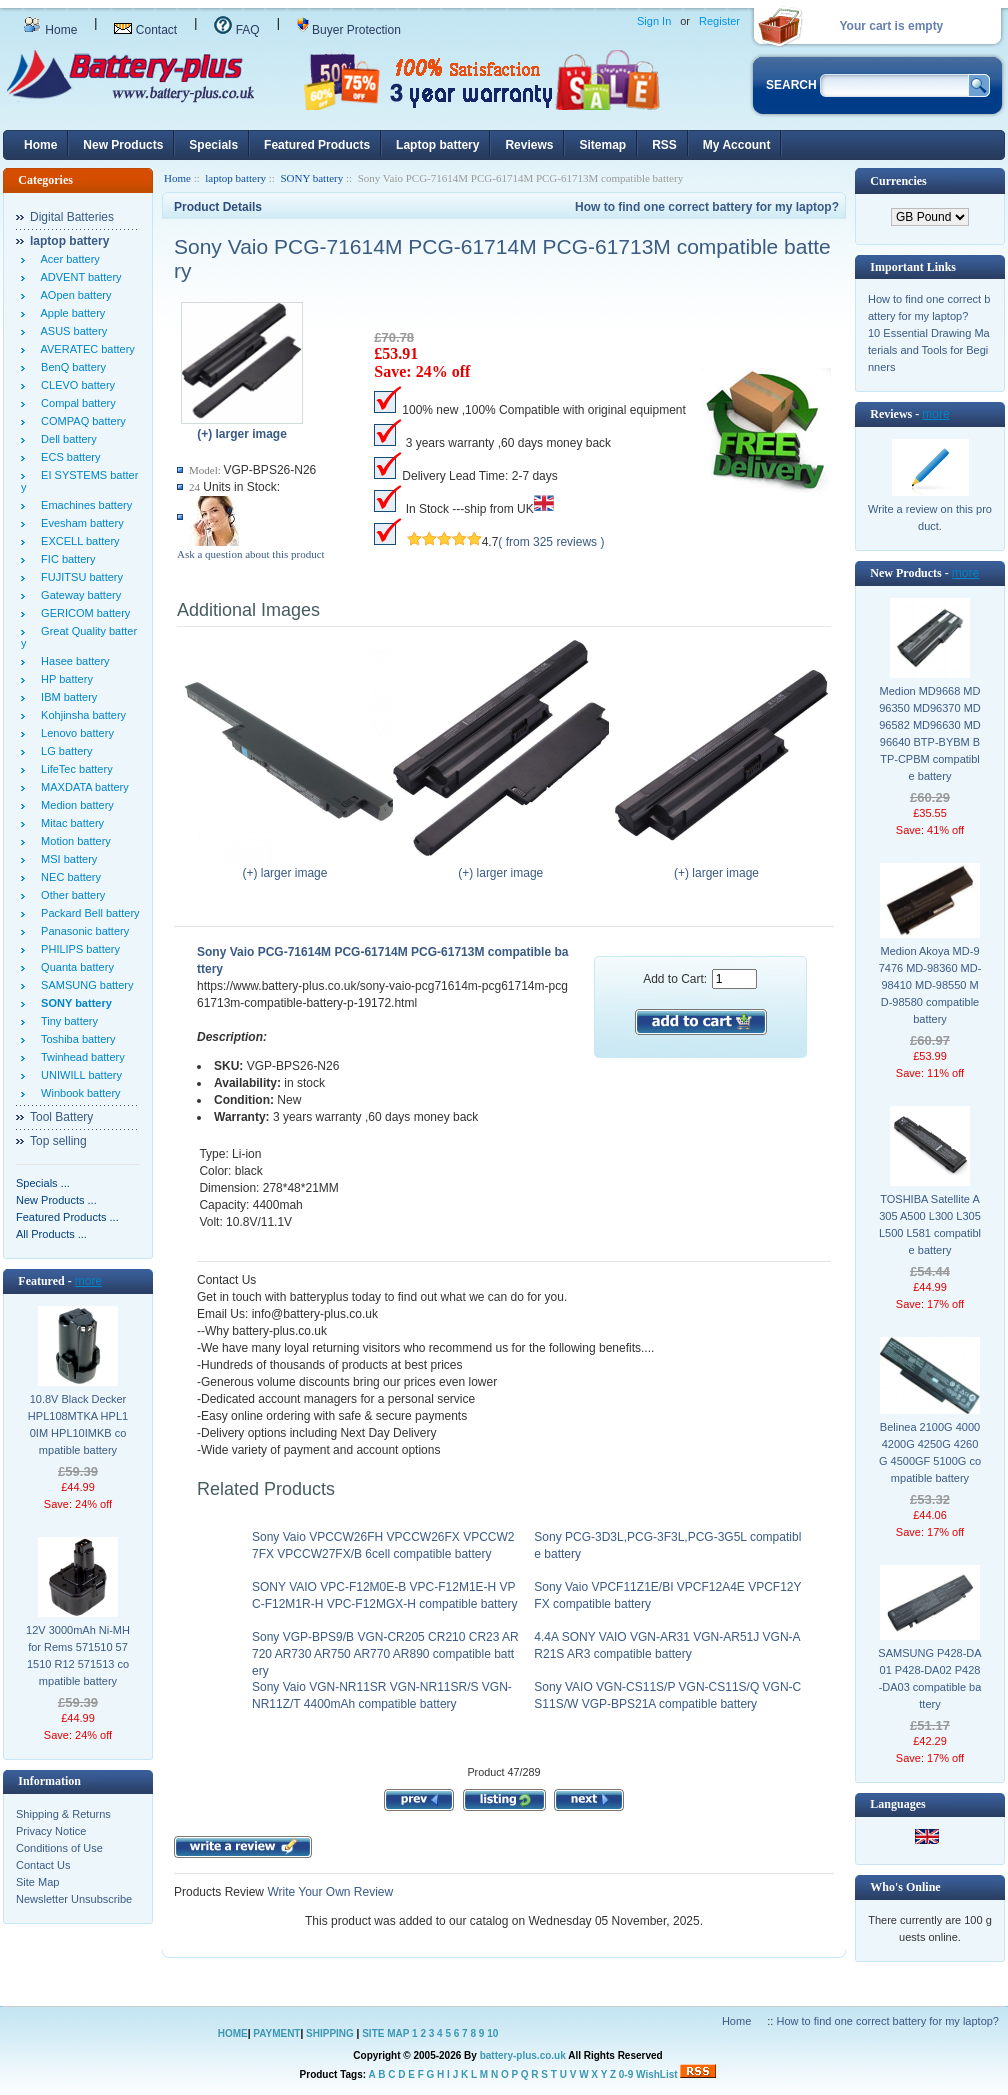  Describe the element at coordinates (73, 295) in the screenshot. I see `AOpen battery` at that location.